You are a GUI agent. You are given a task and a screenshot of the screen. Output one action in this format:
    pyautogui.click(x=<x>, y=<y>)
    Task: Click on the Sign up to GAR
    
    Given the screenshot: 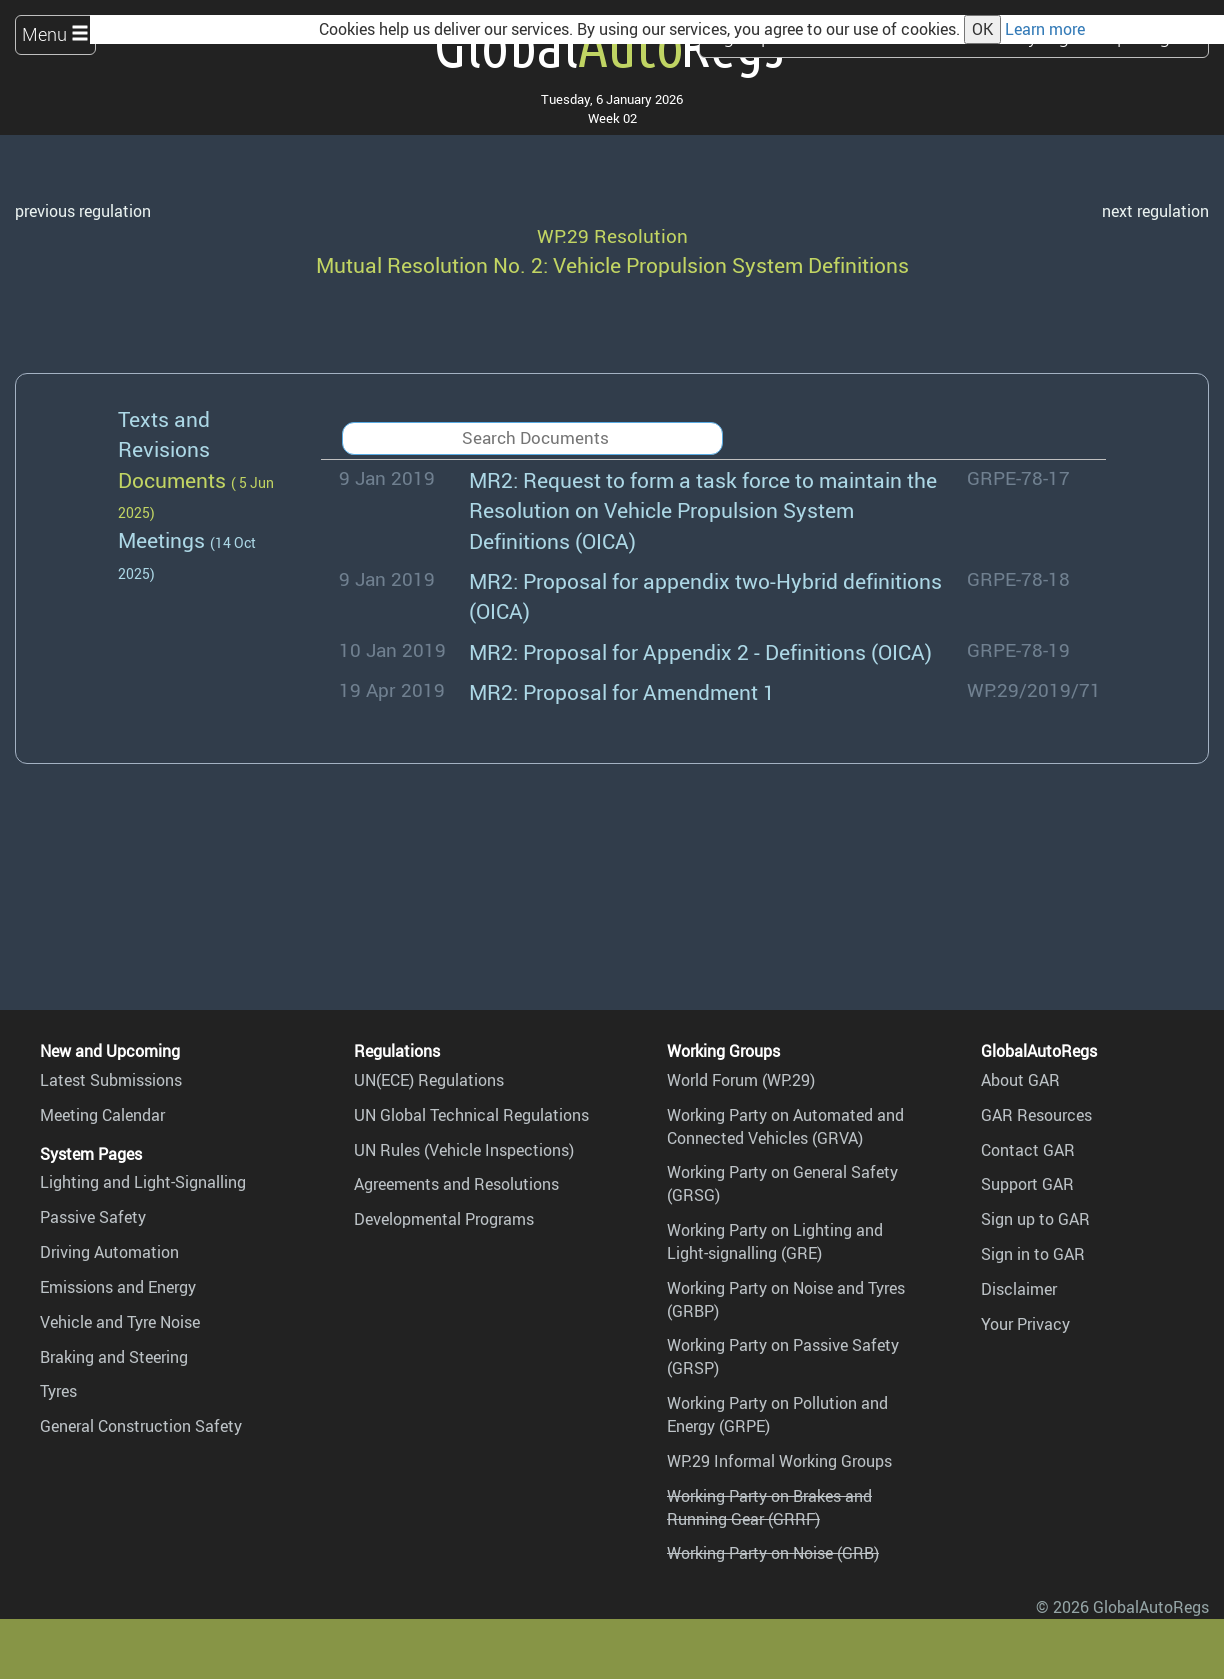 What is the action you would take?
    pyautogui.click(x=1035, y=1219)
    